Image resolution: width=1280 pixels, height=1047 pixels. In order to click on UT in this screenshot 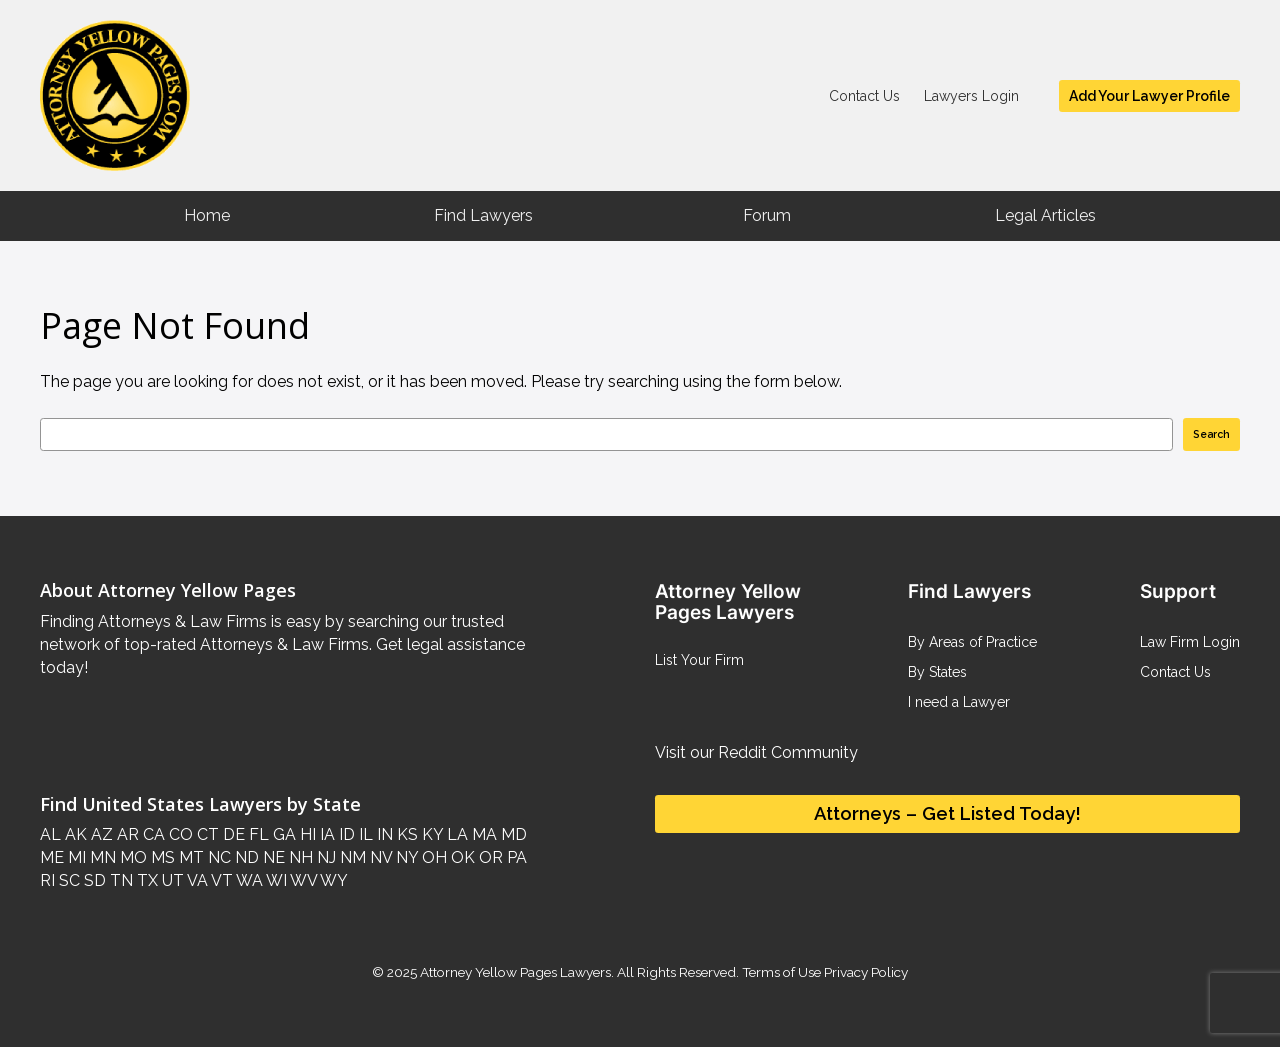, I will do `click(171, 880)`.